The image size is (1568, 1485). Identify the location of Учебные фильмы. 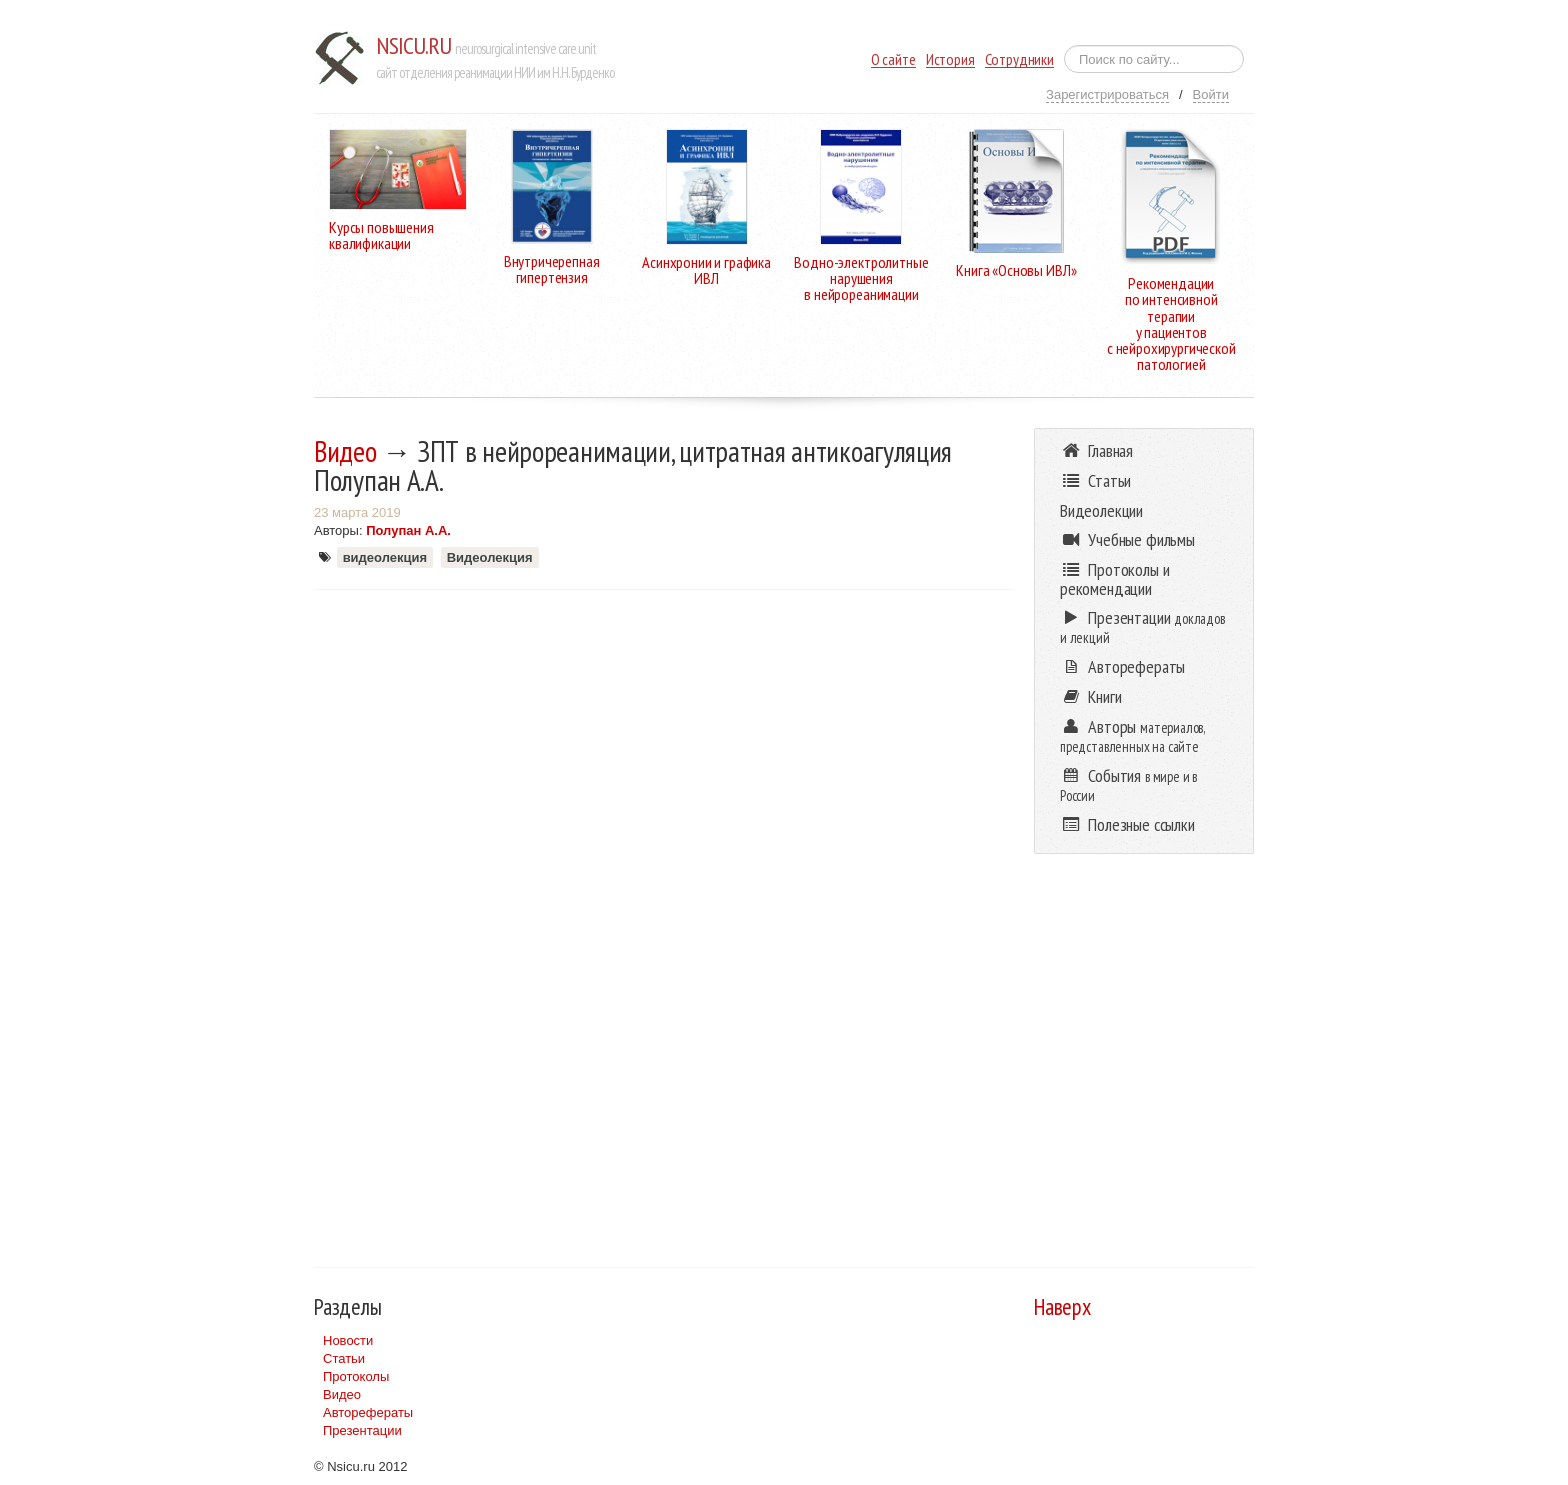
(1127, 539).